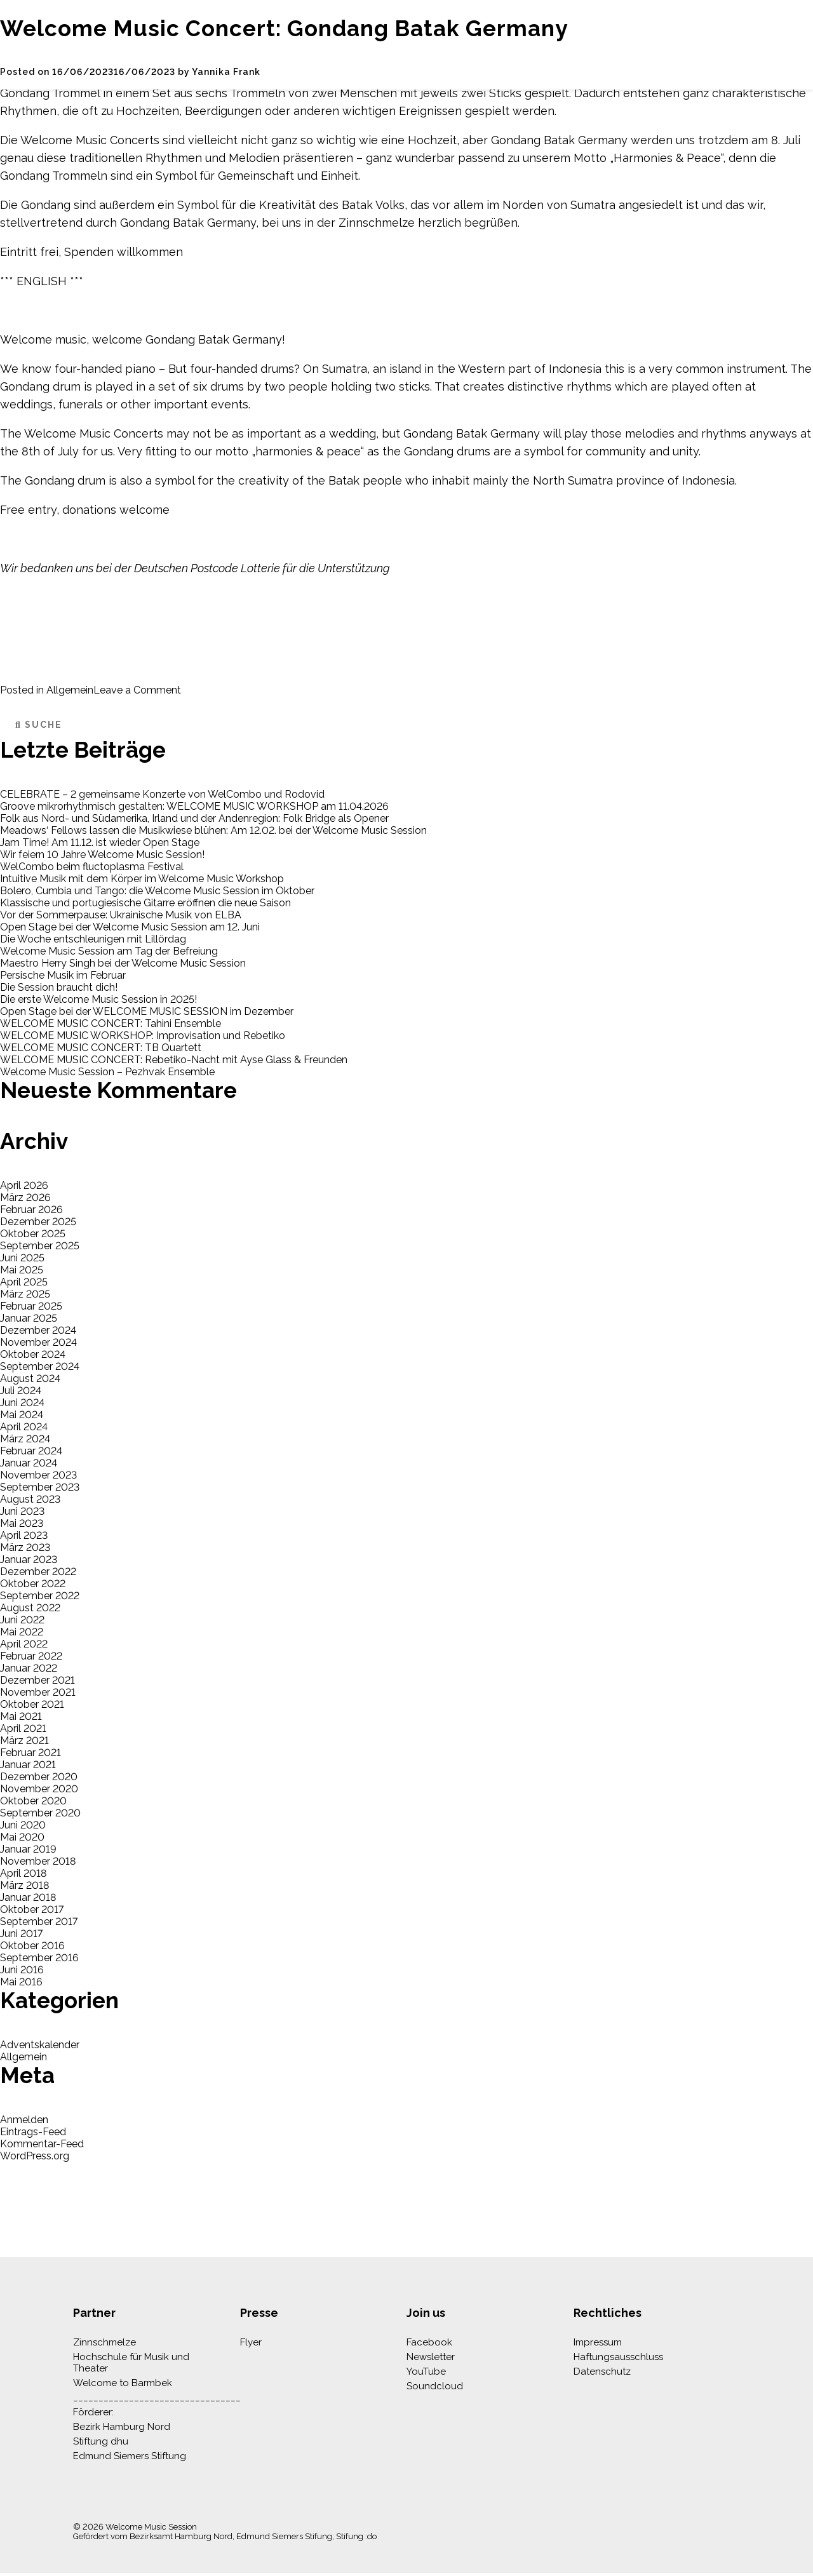 This screenshot has height=2576, width=813. I want to click on Mai 2024, so click(21, 1415).